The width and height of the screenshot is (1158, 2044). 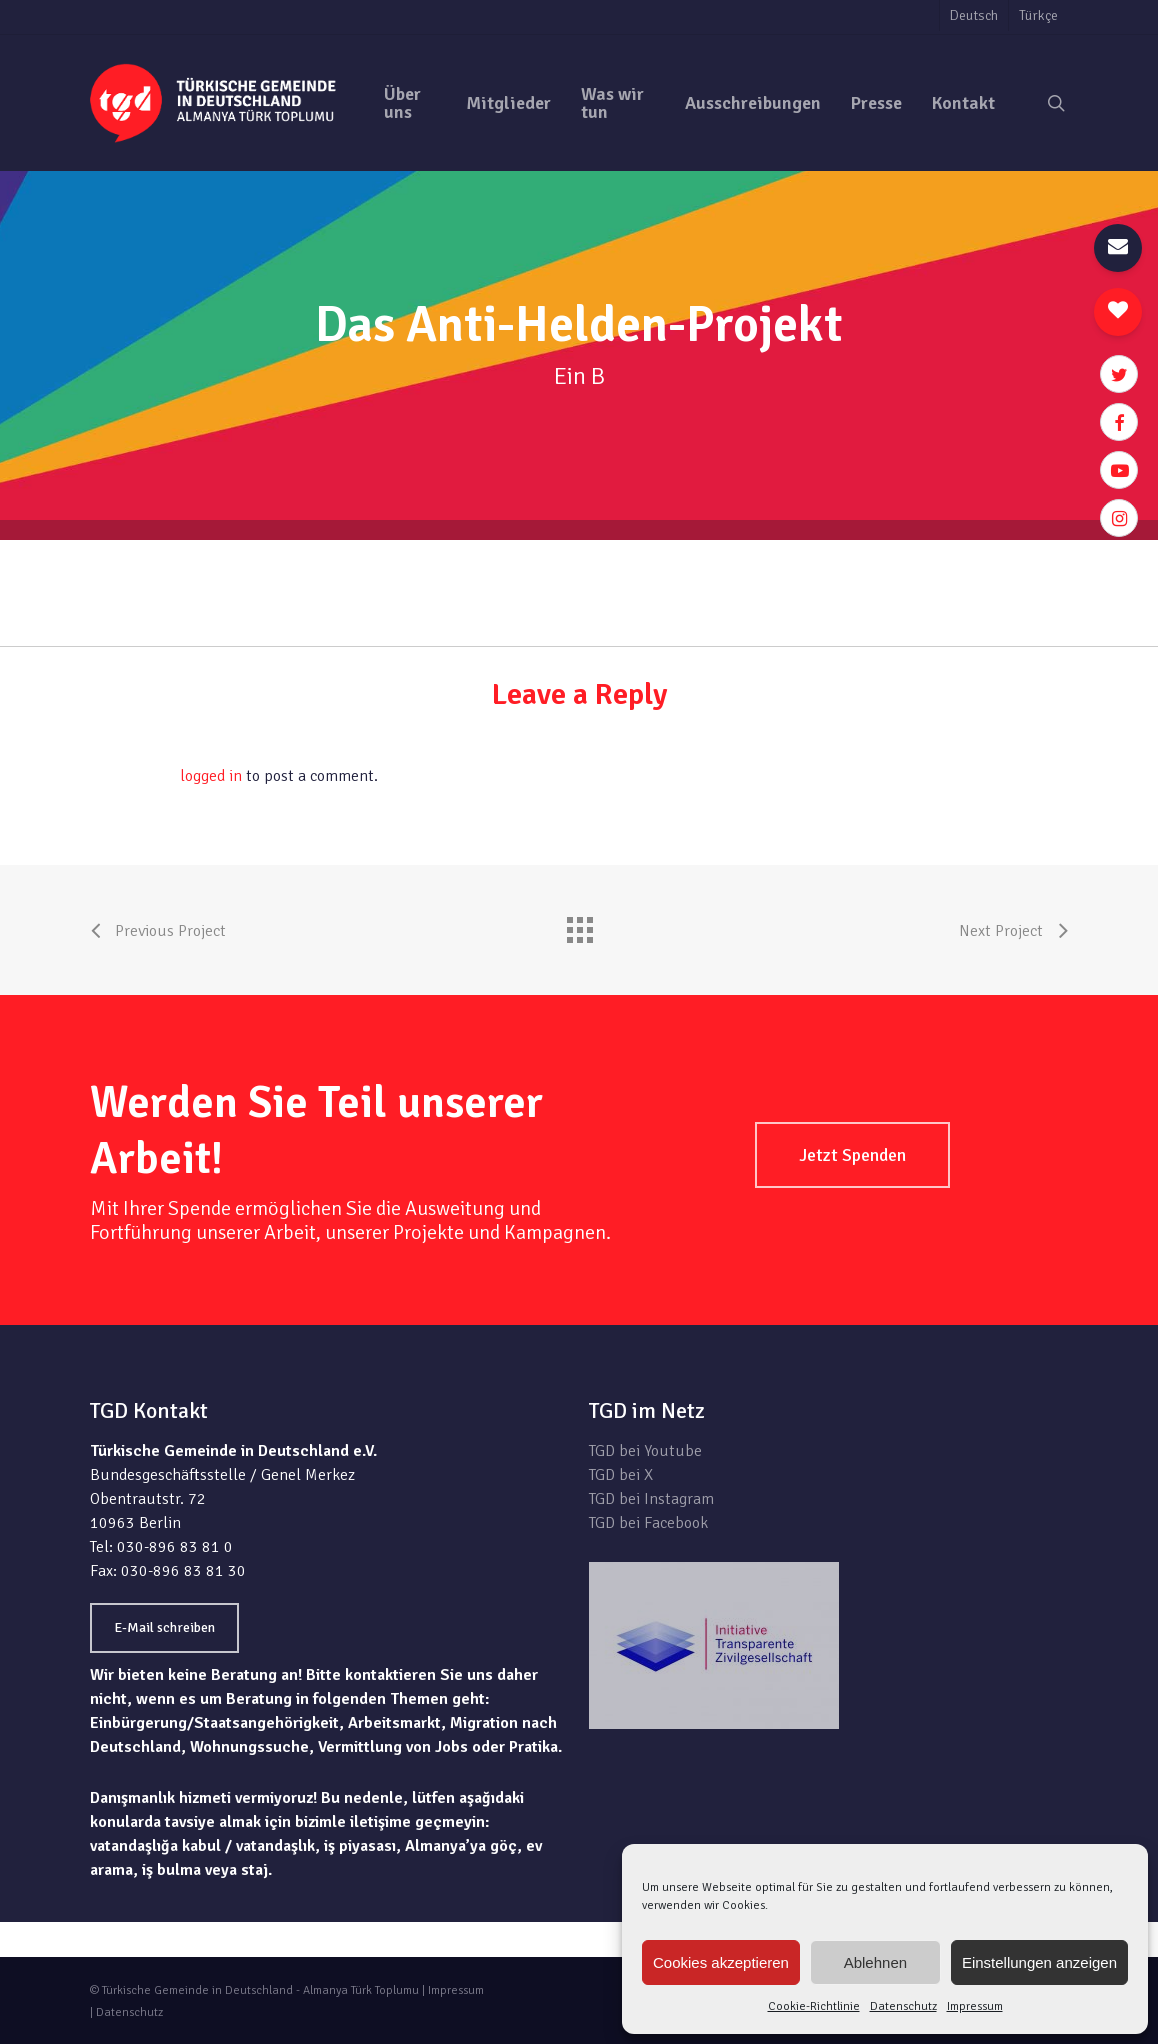 What do you see at coordinates (1056, 552) in the screenshot?
I see `zur` at bounding box center [1056, 552].